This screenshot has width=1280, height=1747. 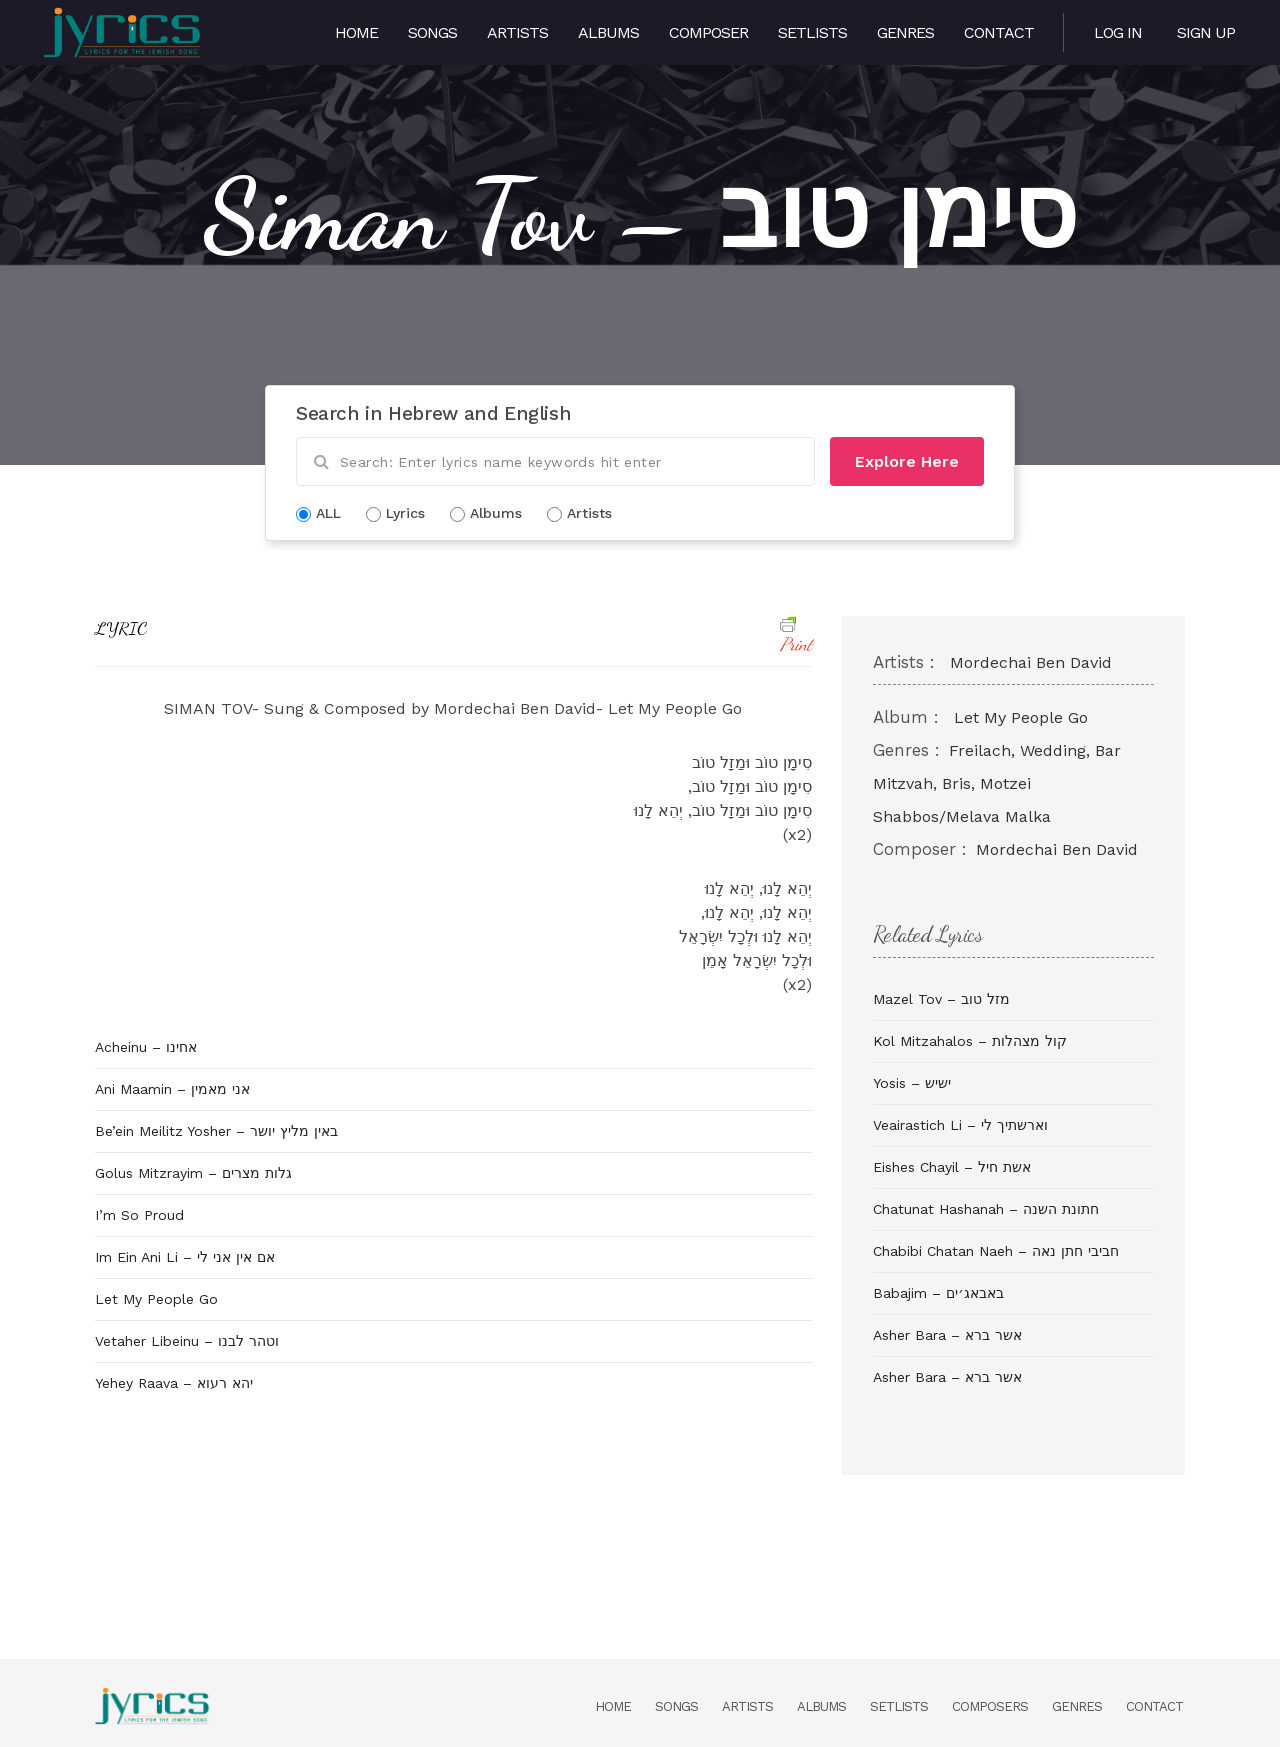 I want to click on Eishes Chayil – אשת חיל, so click(x=952, y=1167).